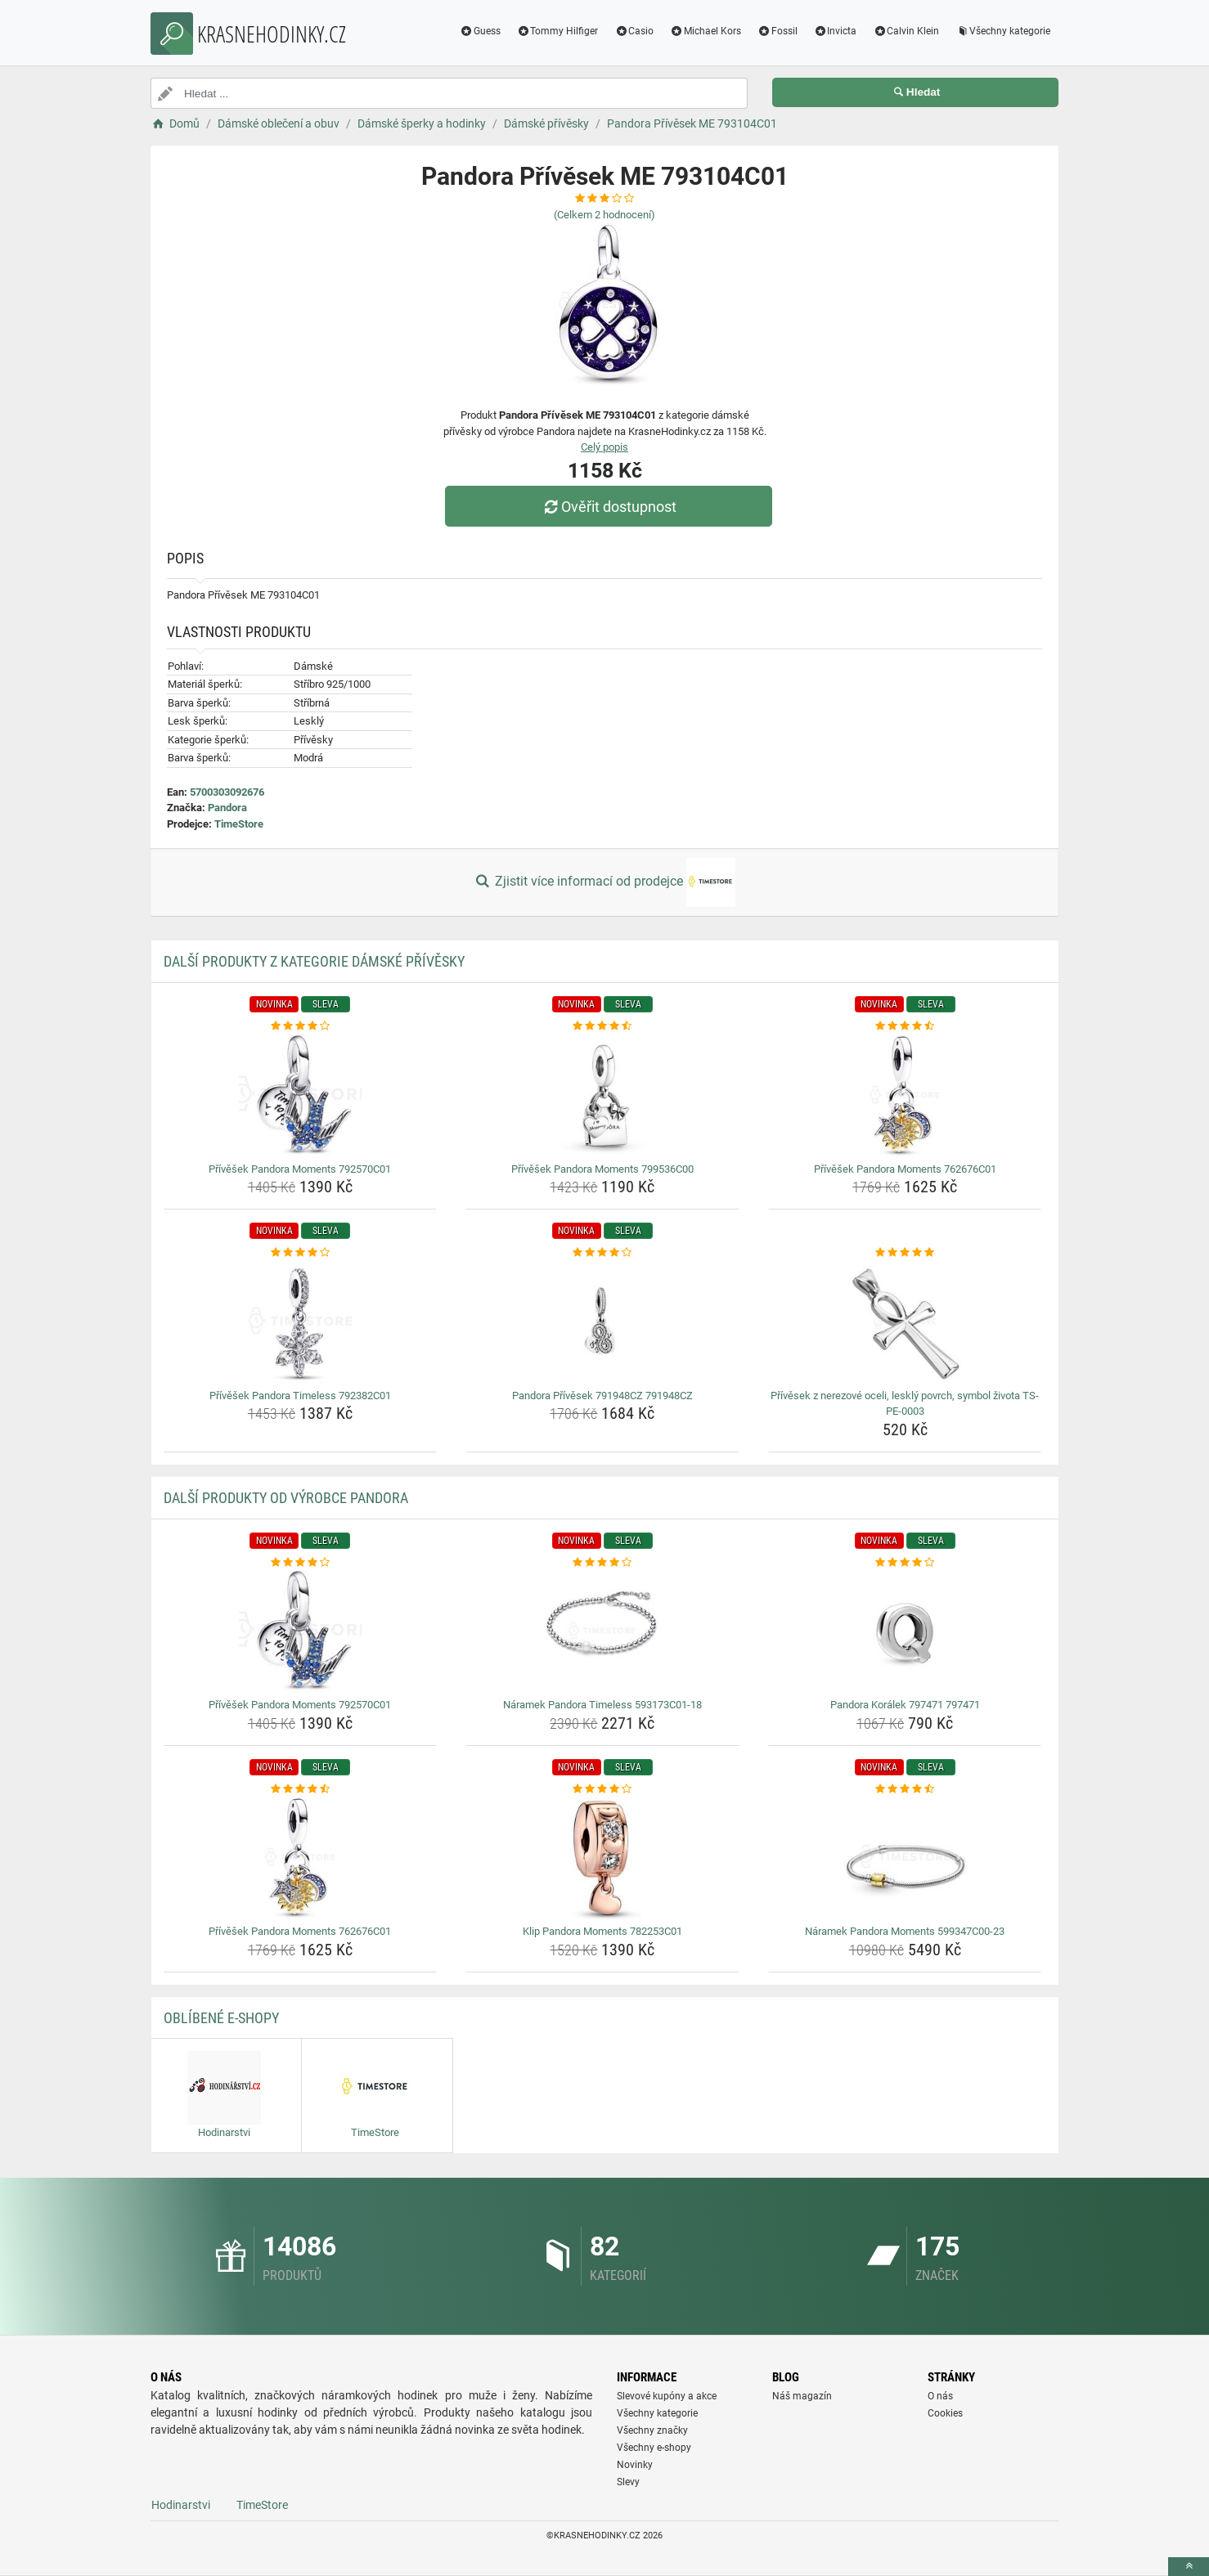 The image size is (1209, 2576). What do you see at coordinates (314, 961) in the screenshot?
I see `Další produkty z kategorie Dámské přívěsky` at bounding box center [314, 961].